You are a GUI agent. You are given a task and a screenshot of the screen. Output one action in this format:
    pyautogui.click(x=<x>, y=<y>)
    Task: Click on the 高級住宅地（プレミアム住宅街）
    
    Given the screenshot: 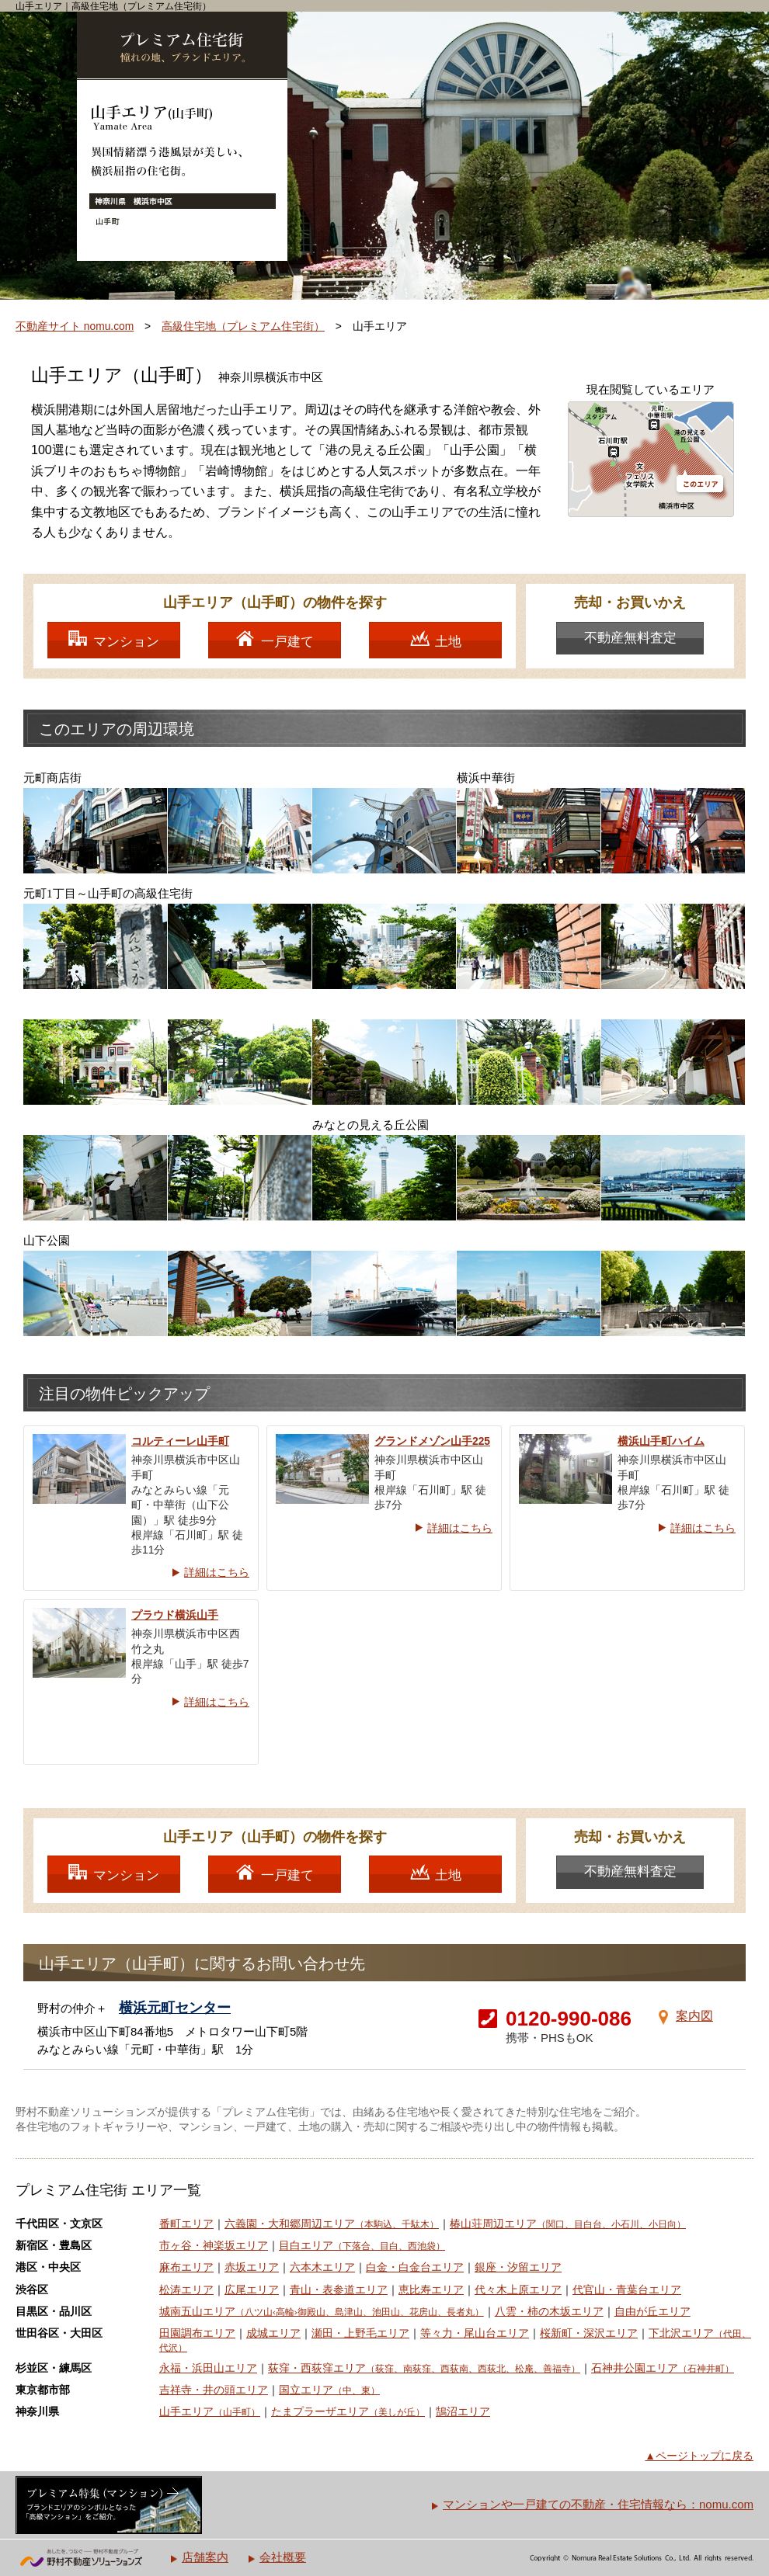 What is the action you would take?
    pyautogui.click(x=243, y=326)
    